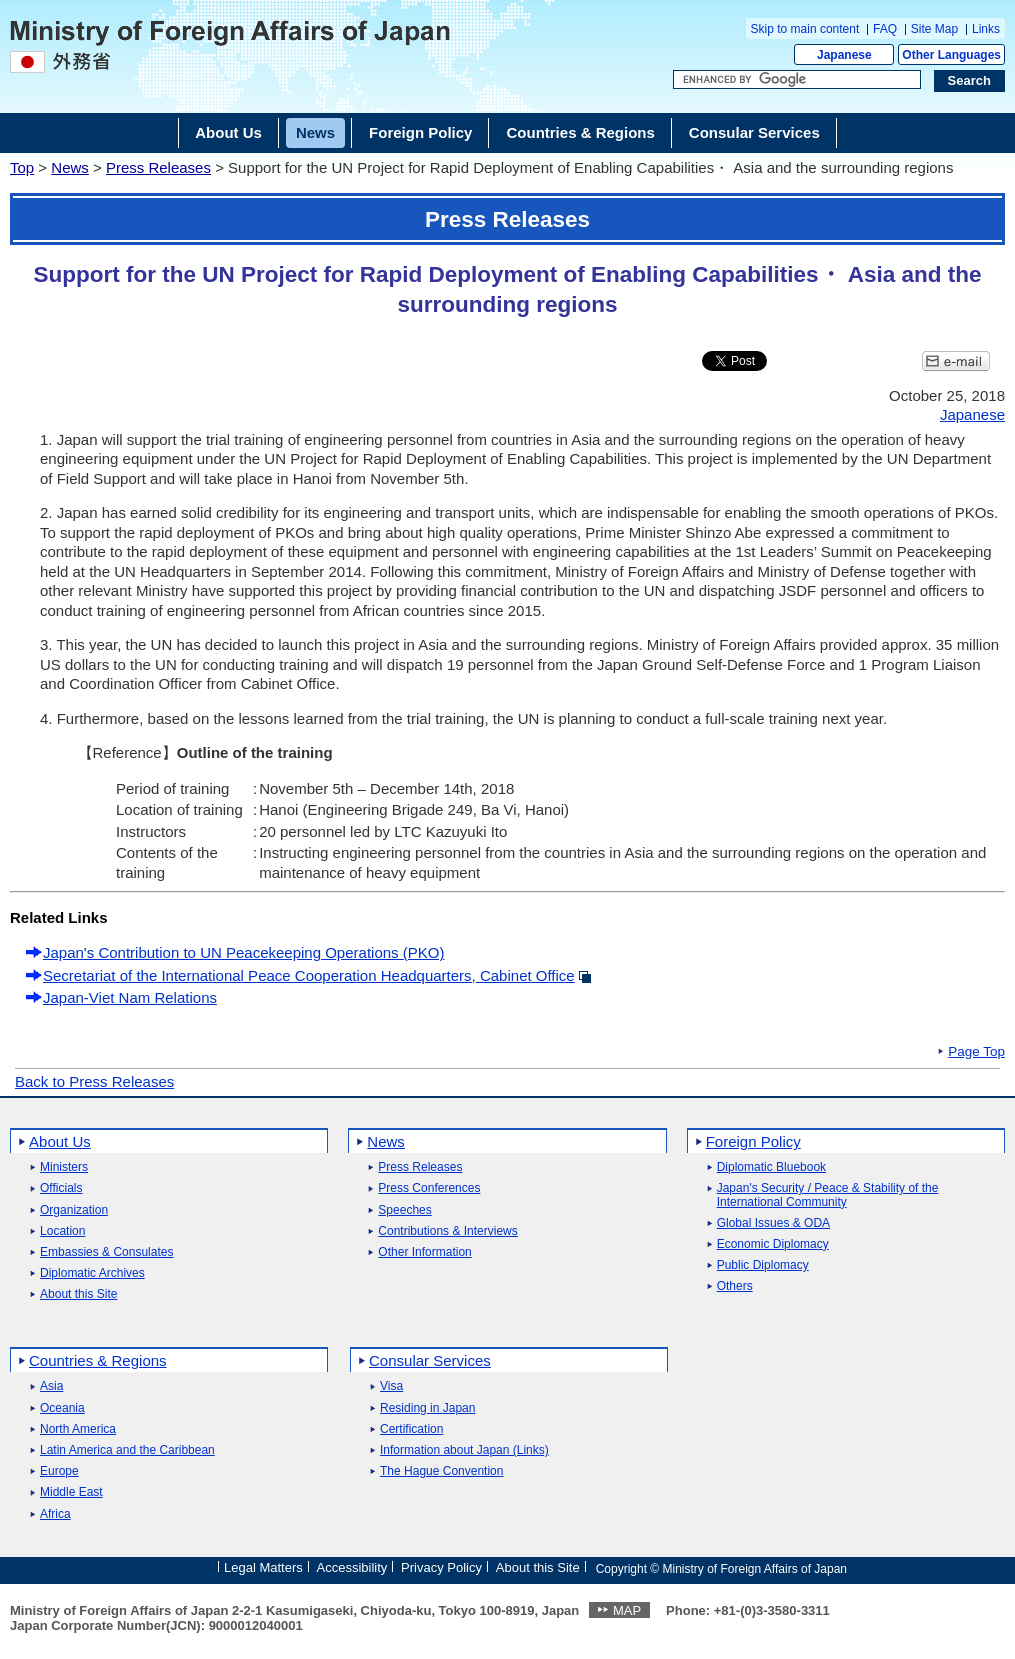 The width and height of the screenshot is (1015, 1659). Describe the element at coordinates (92, 1273) in the screenshot. I see `Diplomatic Archives` at that location.